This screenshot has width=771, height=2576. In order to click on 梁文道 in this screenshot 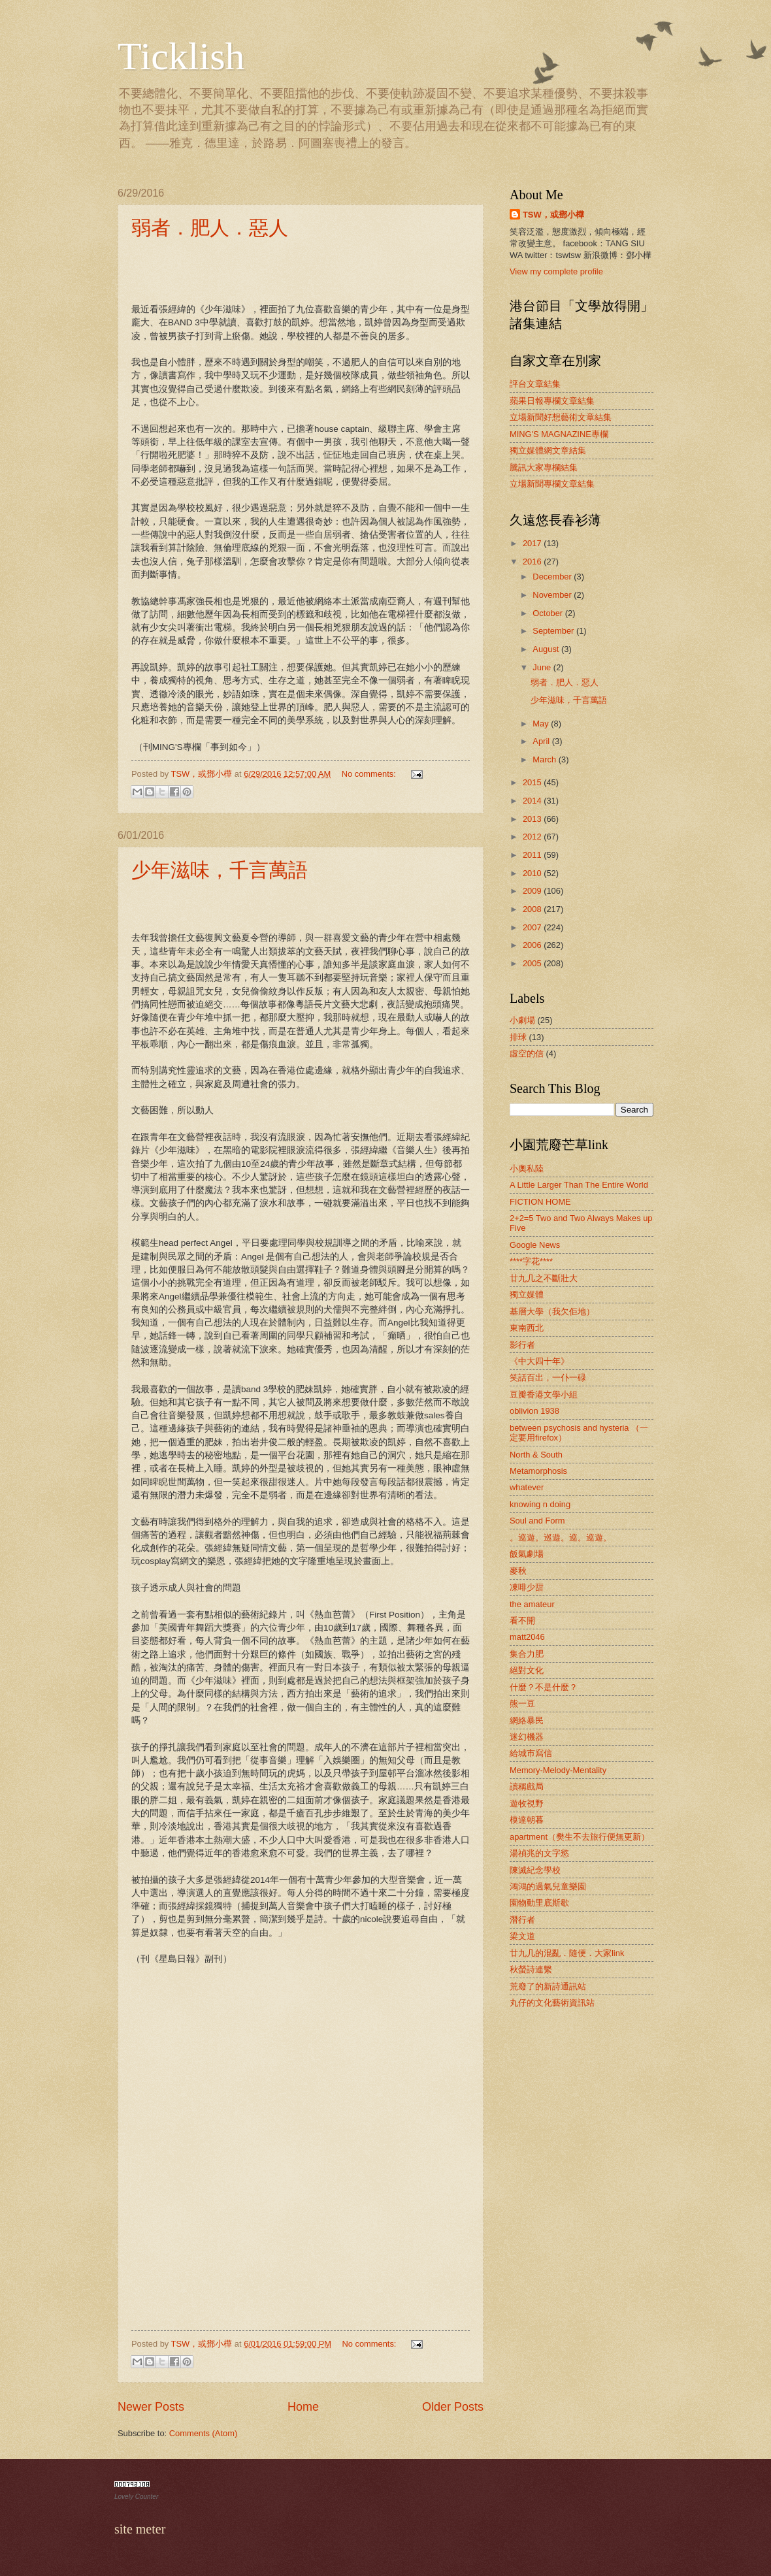, I will do `click(522, 1936)`.